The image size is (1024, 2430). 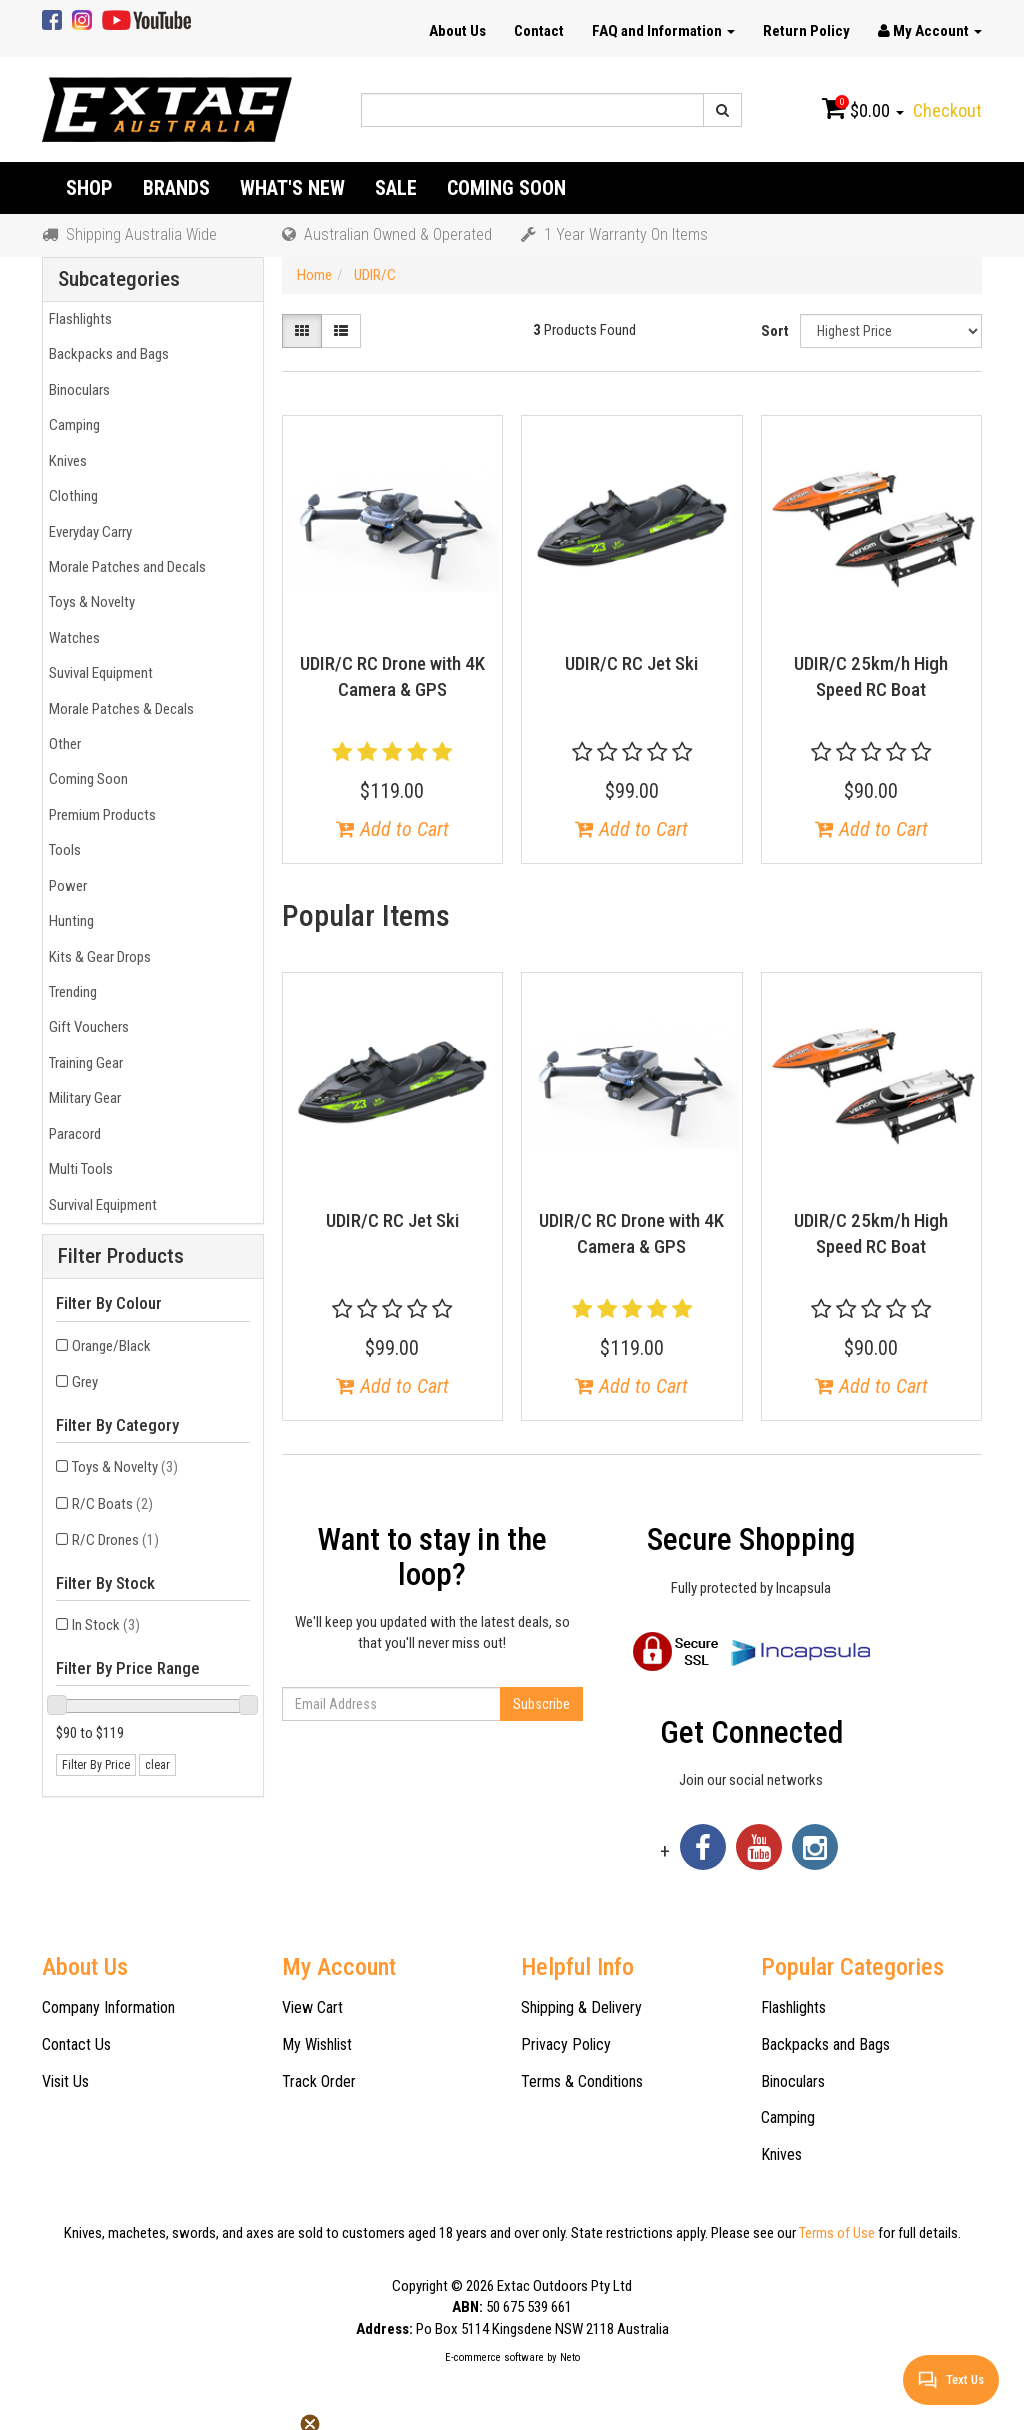 What do you see at coordinates (71, 425) in the screenshot?
I see `Camping` at bounding box center [71, 425].